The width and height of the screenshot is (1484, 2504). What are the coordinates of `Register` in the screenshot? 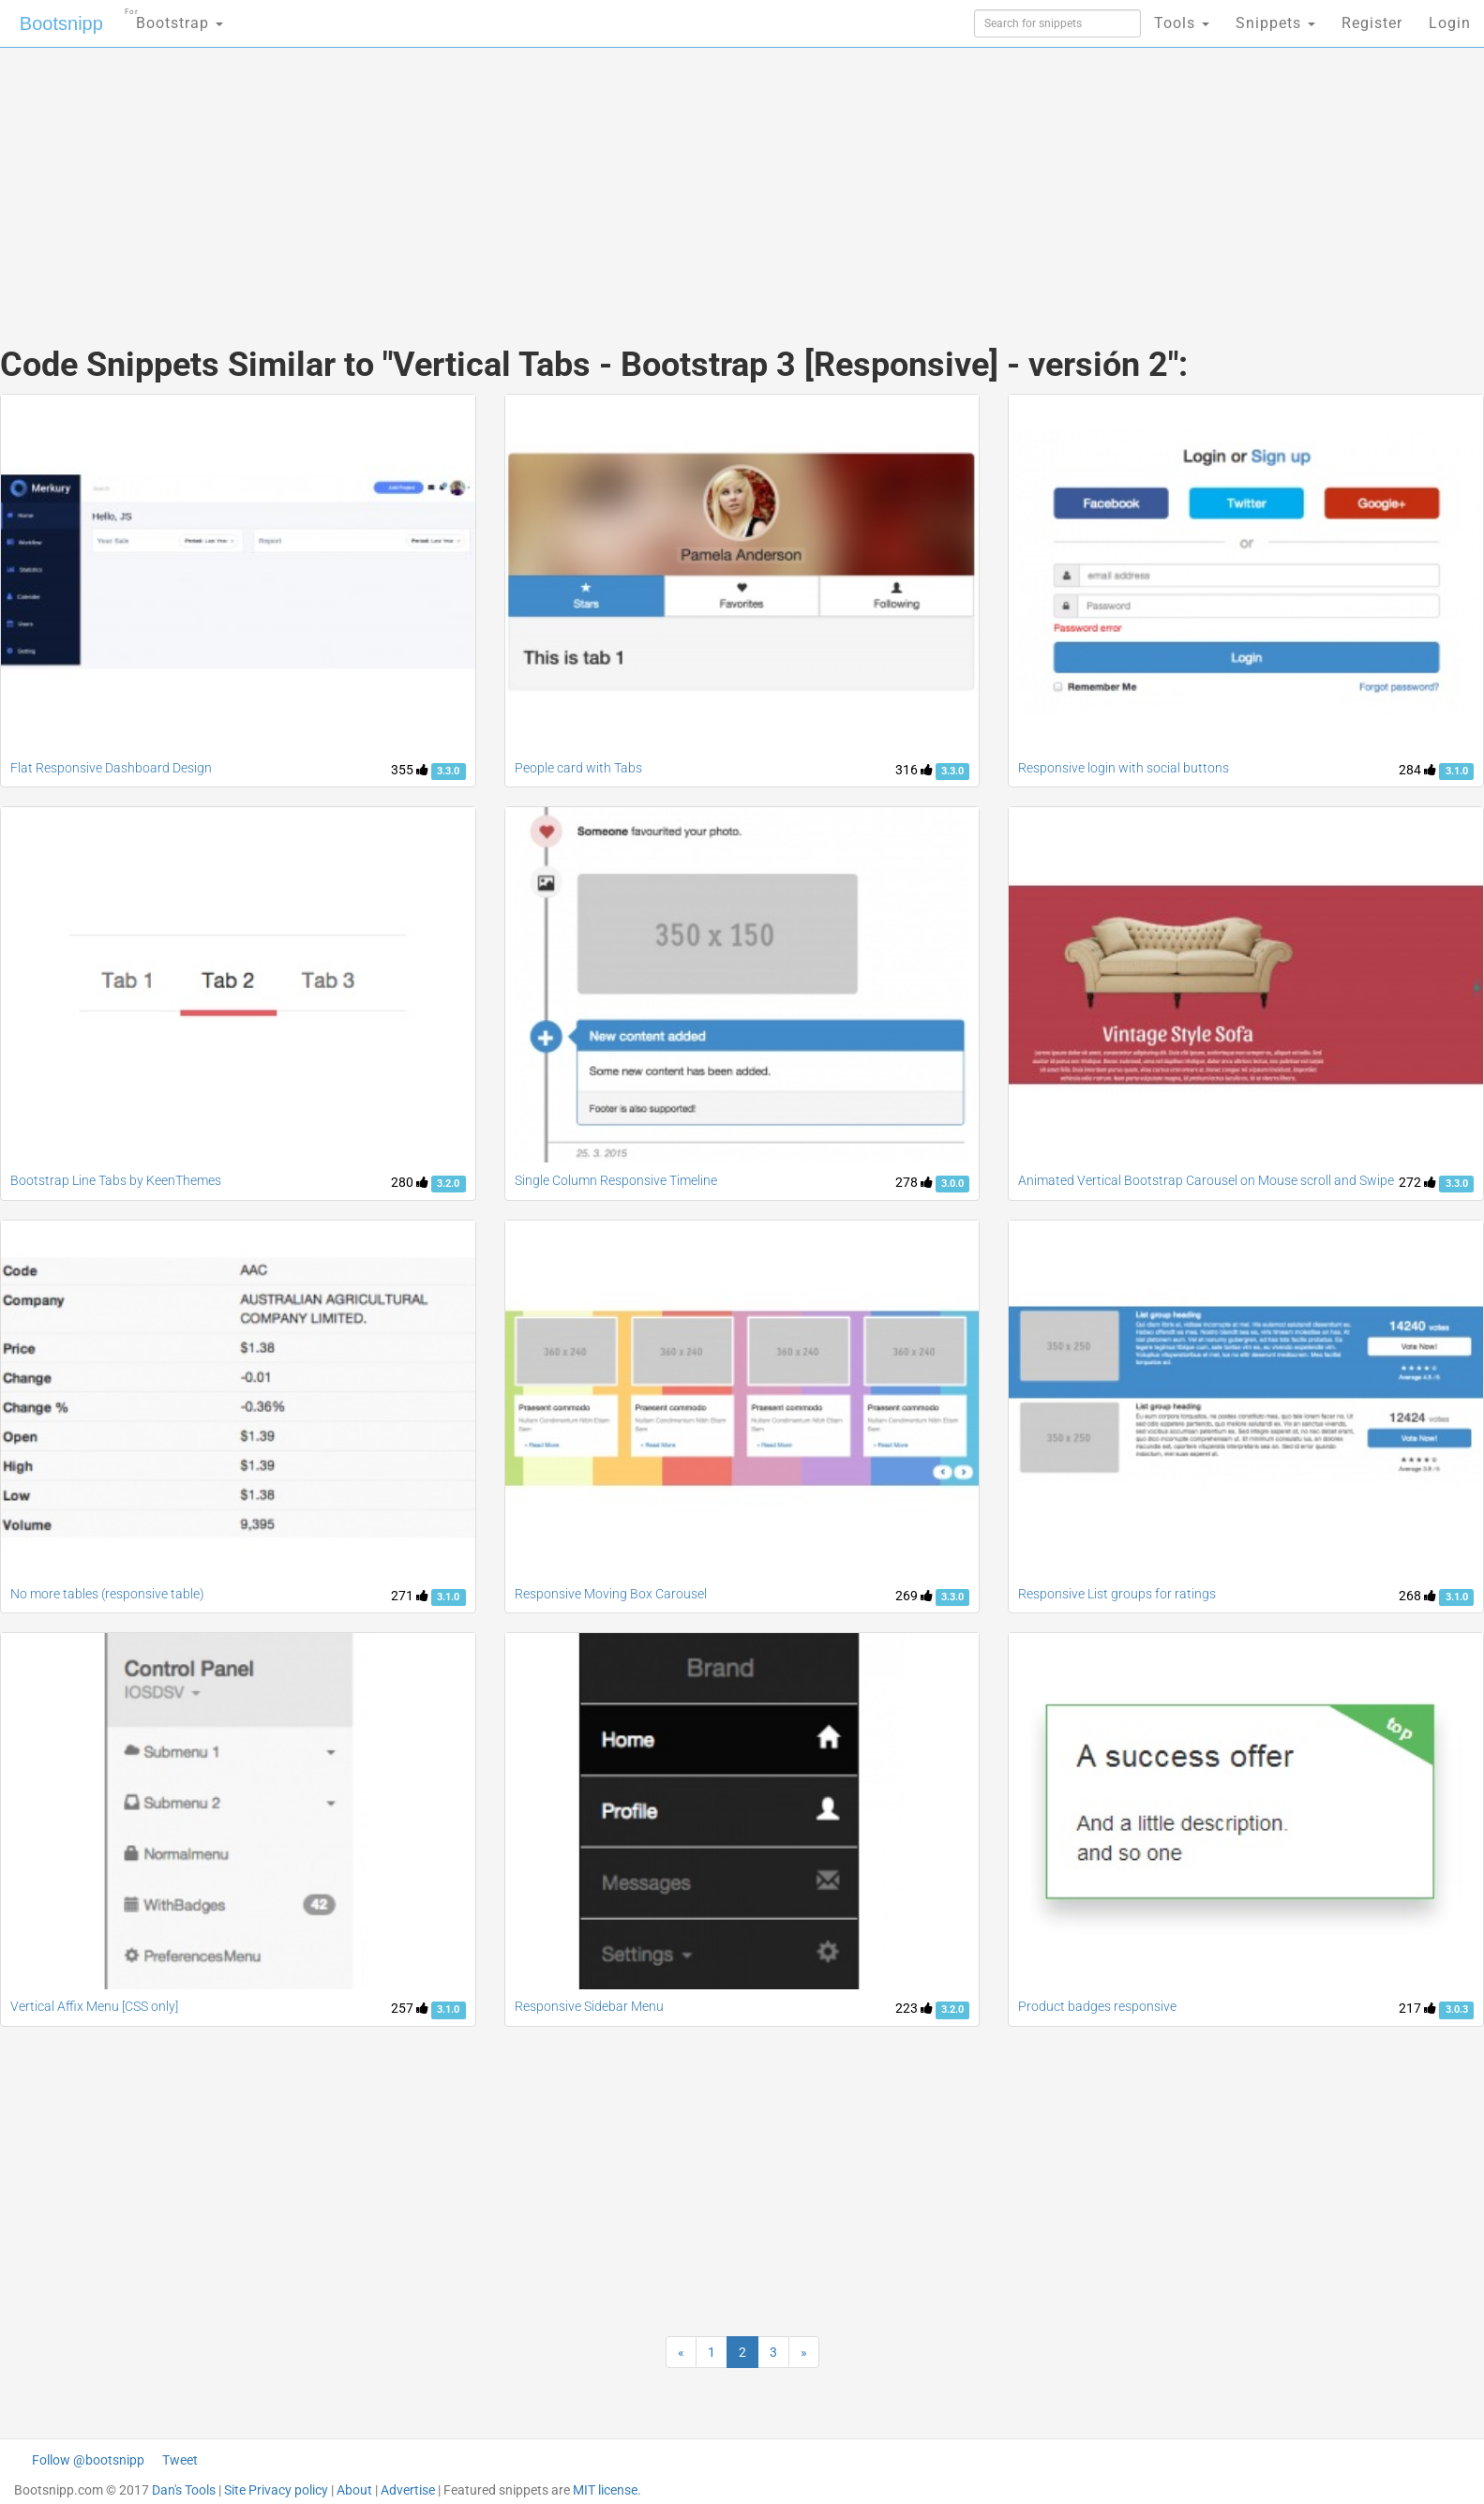 It's located at (1372, 23).